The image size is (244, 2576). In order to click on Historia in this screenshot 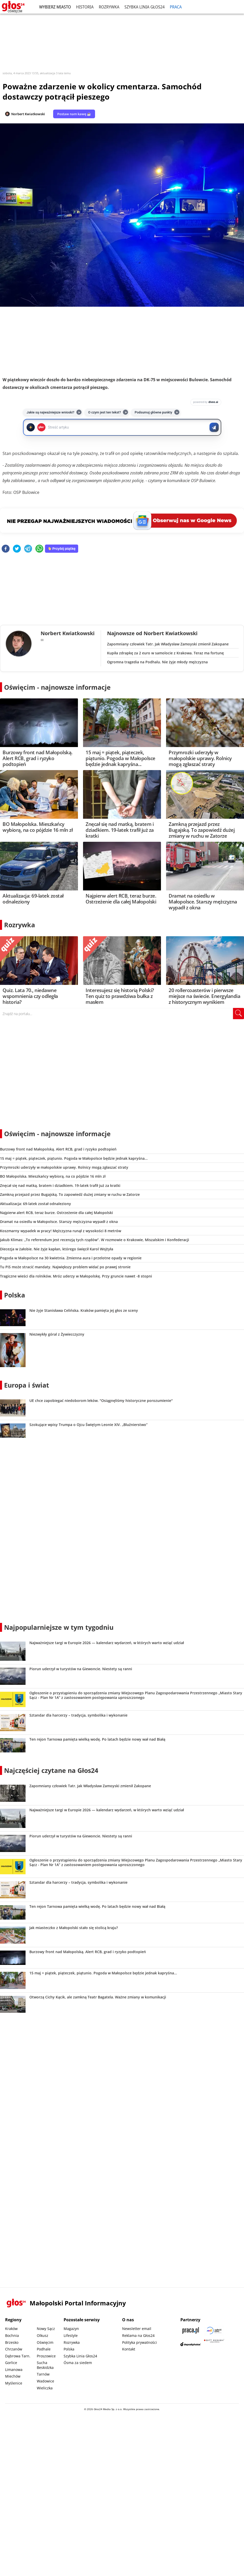, I will do `click(85, 7)`.